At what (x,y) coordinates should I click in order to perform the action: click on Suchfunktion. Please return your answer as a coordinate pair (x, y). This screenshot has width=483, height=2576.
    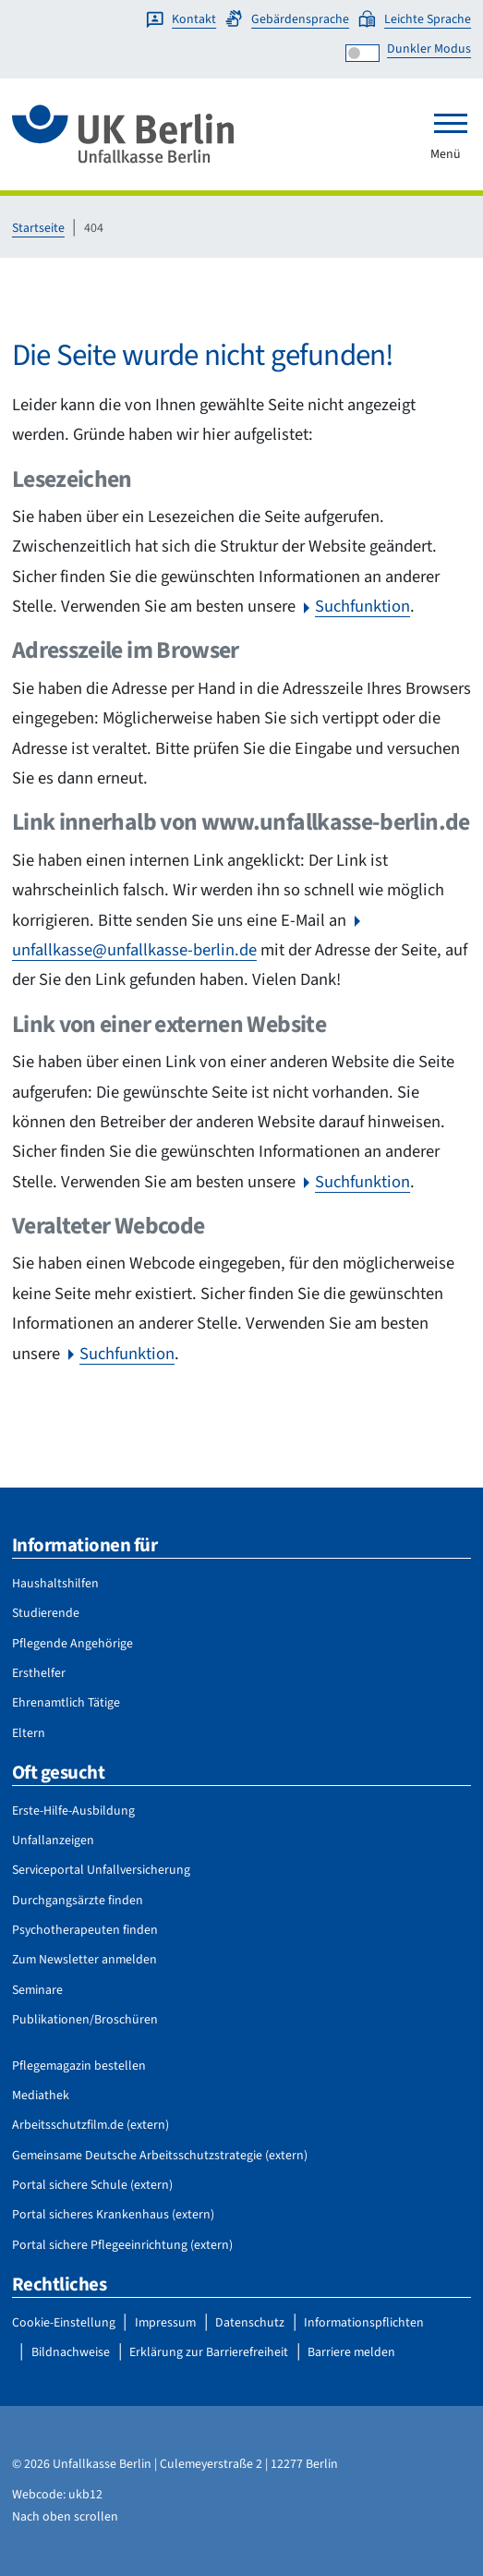
    Looking at the image, I should click on (362, 606).